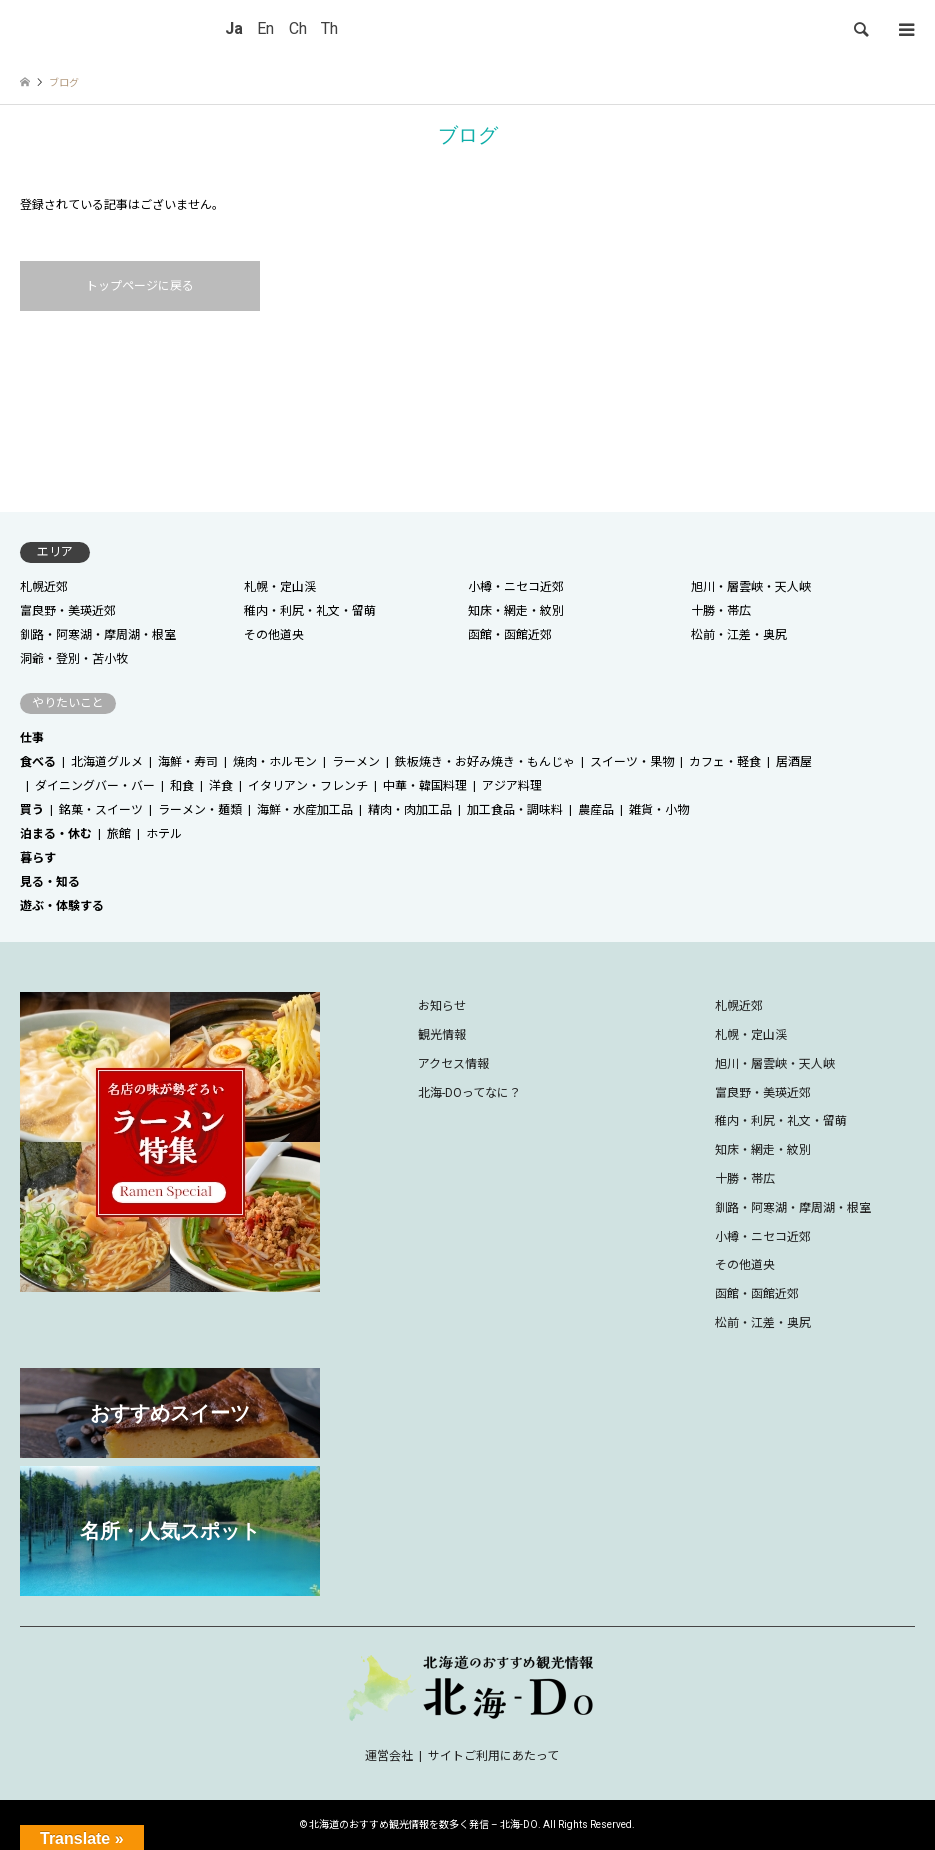 This screenshot has width=935, height=1850. I want to click on アクセス情報, so click(453, 1064).